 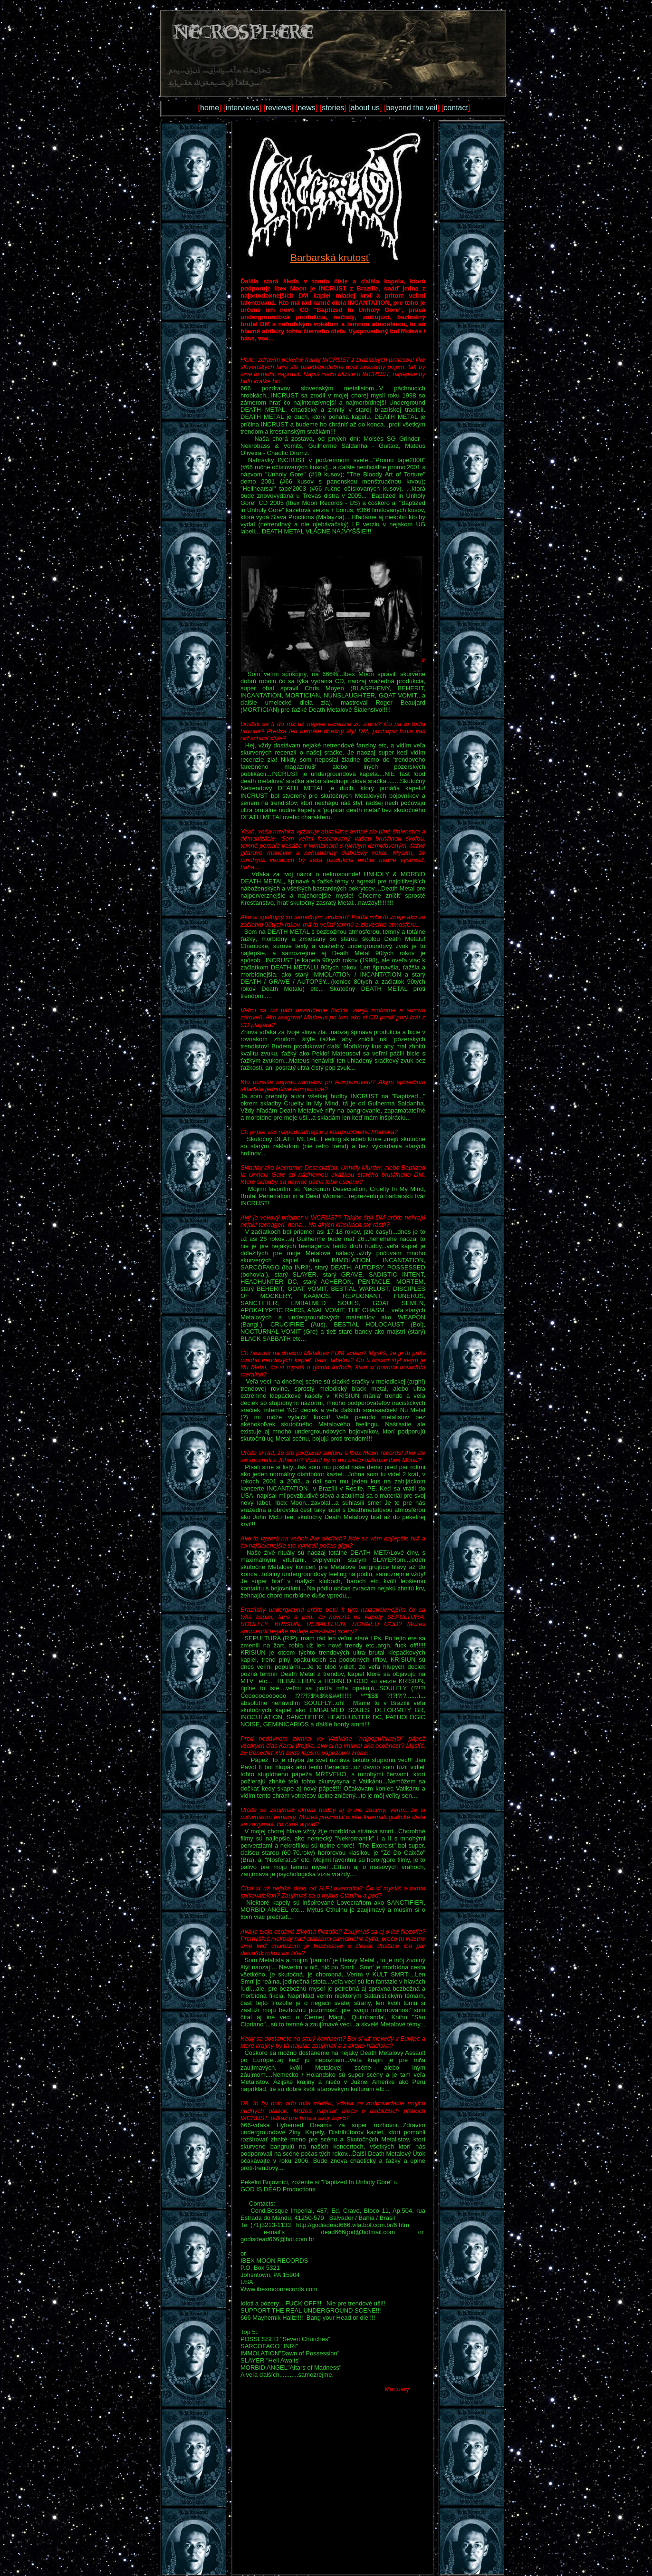 I want to click on stories, so click(x=333, y=108).